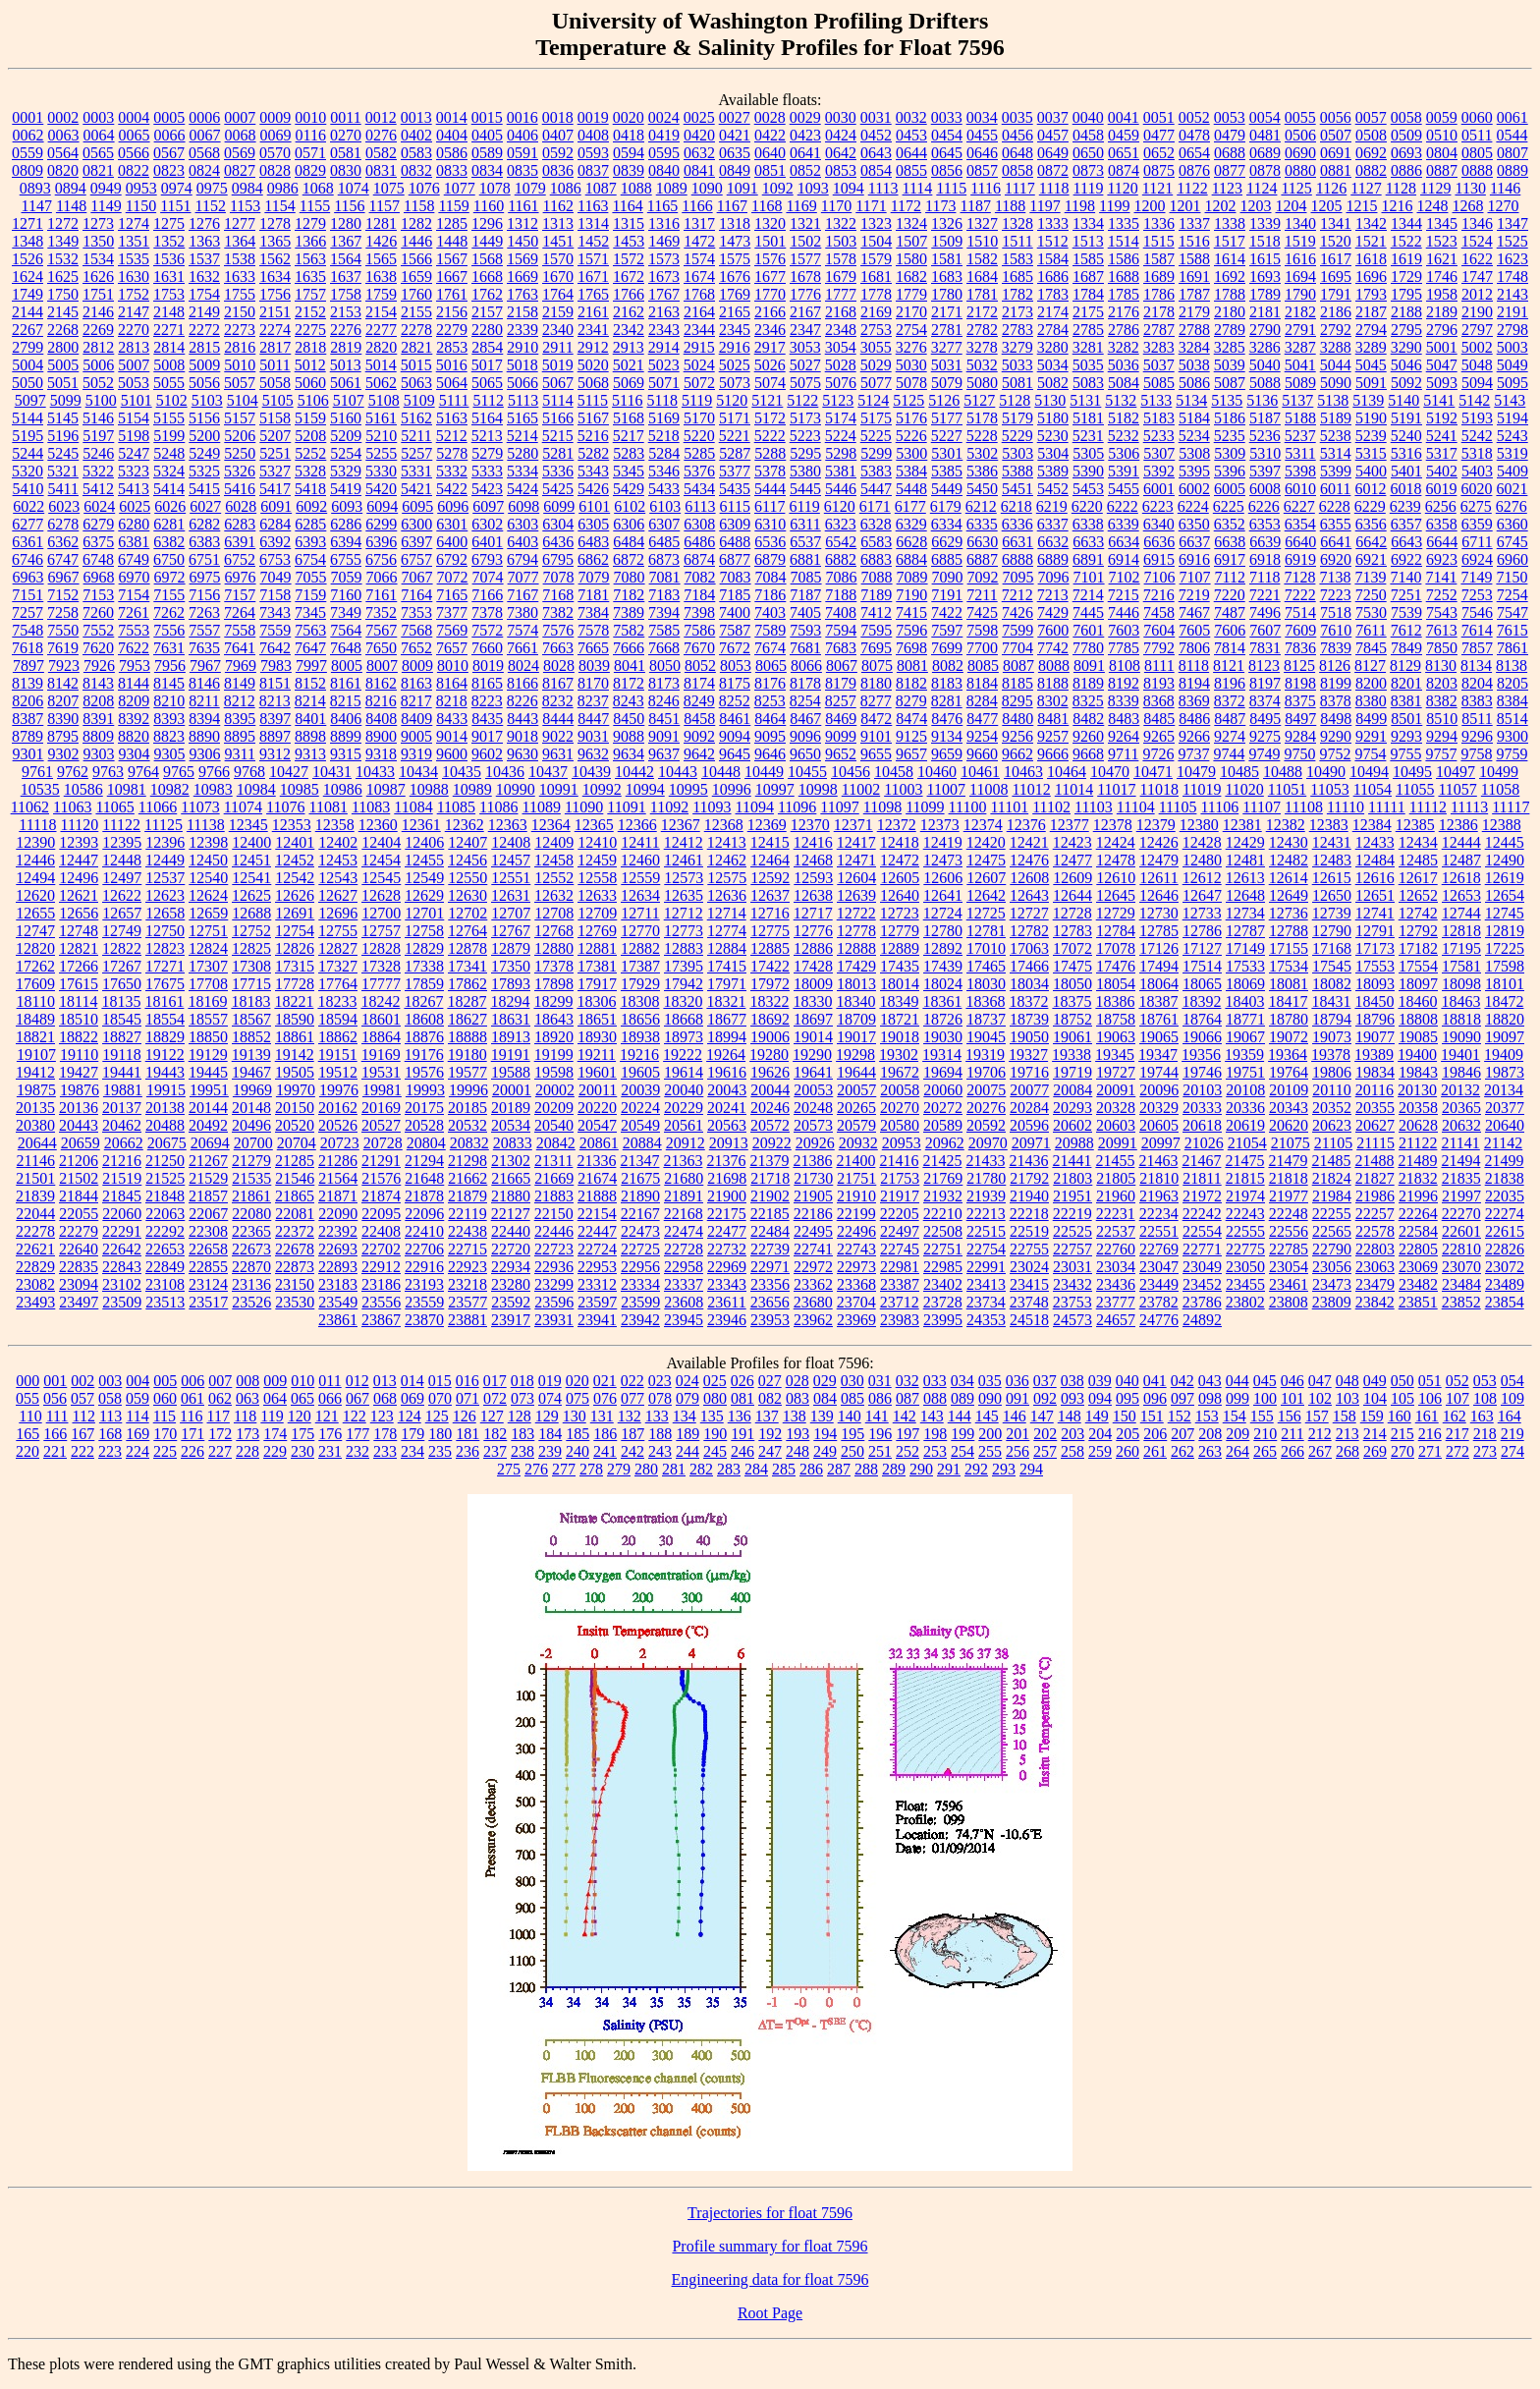 Image resolution: width=1540 pixels, height=2389 pixels. What do you see at coordinates (770, 152) in the screenshot?
I see `0640` at bounding box center [770, 152].